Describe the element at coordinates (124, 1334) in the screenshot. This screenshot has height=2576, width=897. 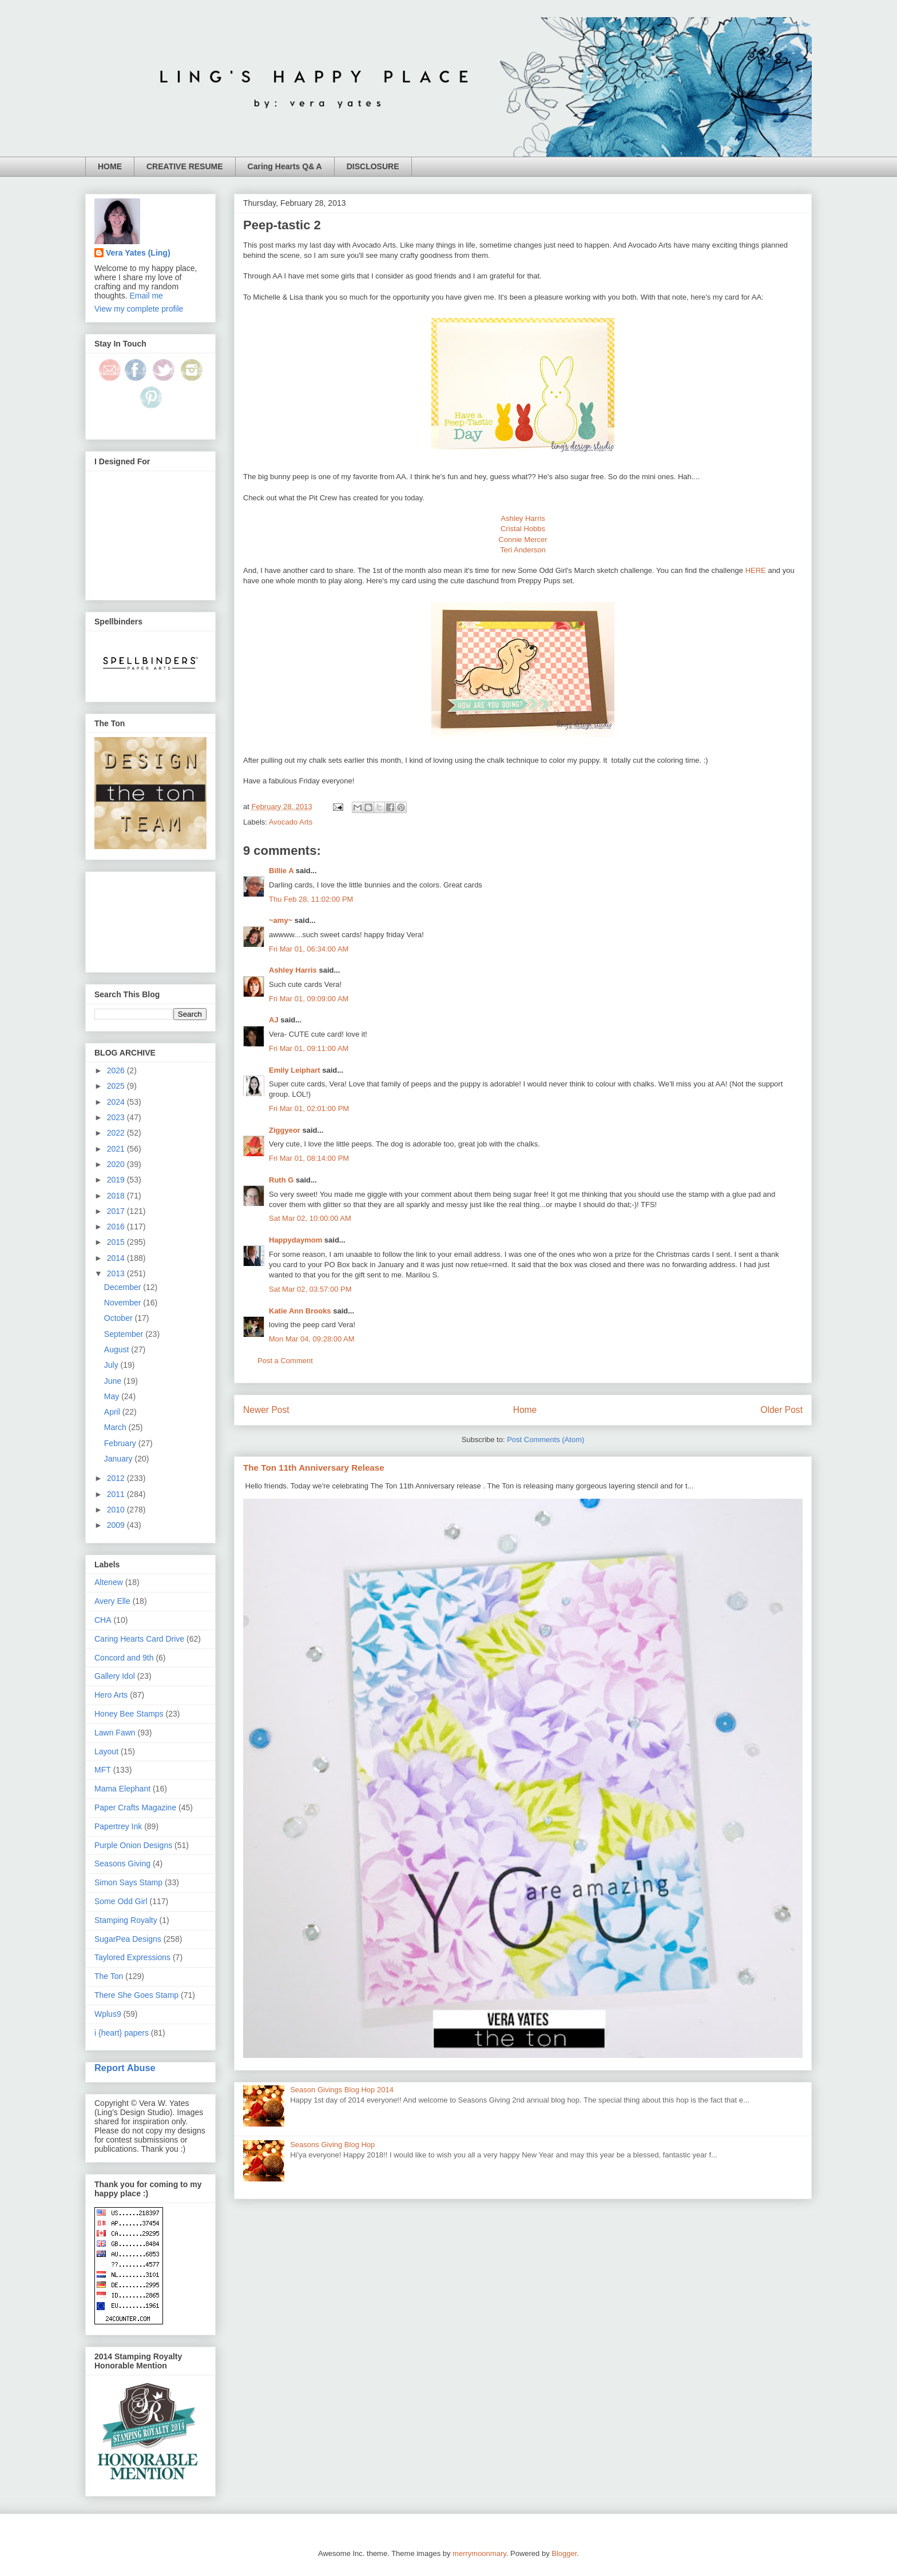
I see `September` at that location.